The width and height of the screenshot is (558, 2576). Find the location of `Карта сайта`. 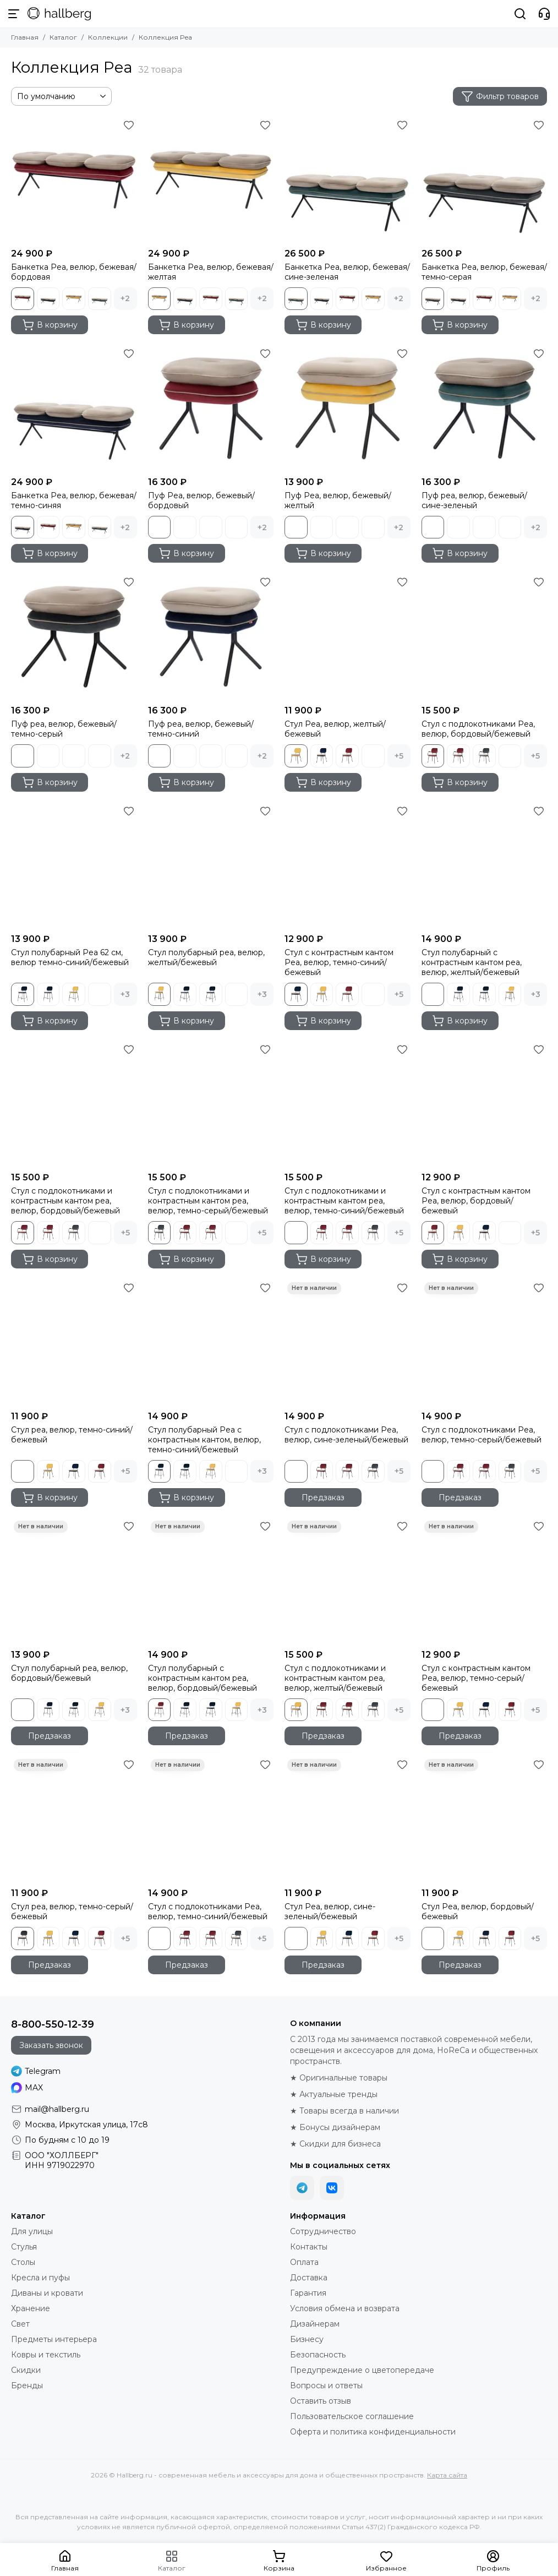

Карта сайта is located at coordinates (447, 2475).